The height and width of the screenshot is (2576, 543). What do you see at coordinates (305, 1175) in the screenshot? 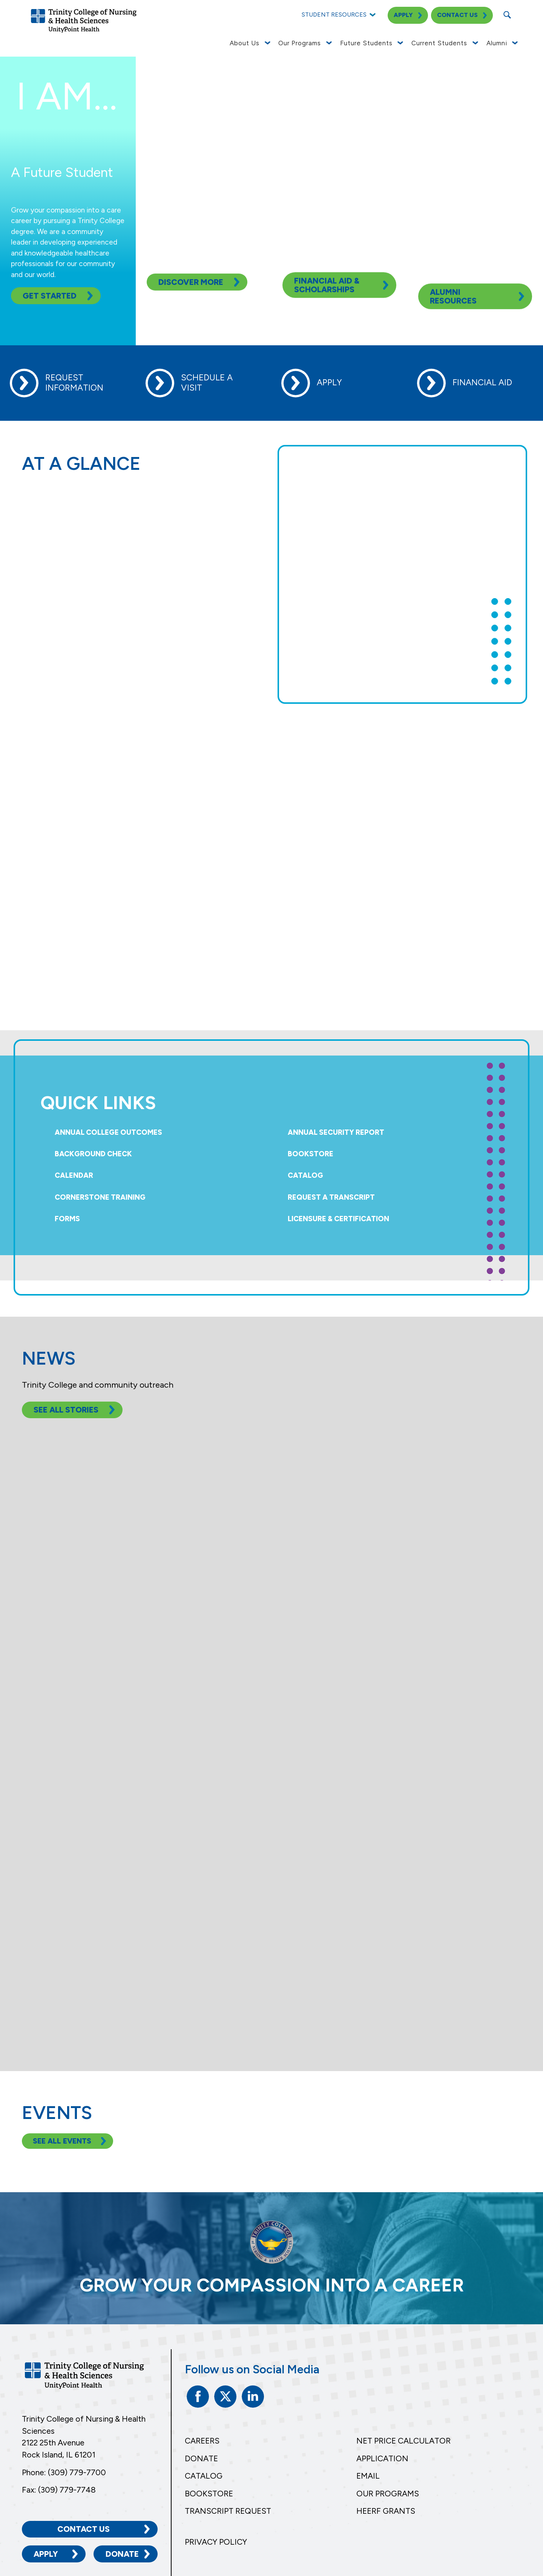
I see `Catalog` at bounding box center [305, 1175].